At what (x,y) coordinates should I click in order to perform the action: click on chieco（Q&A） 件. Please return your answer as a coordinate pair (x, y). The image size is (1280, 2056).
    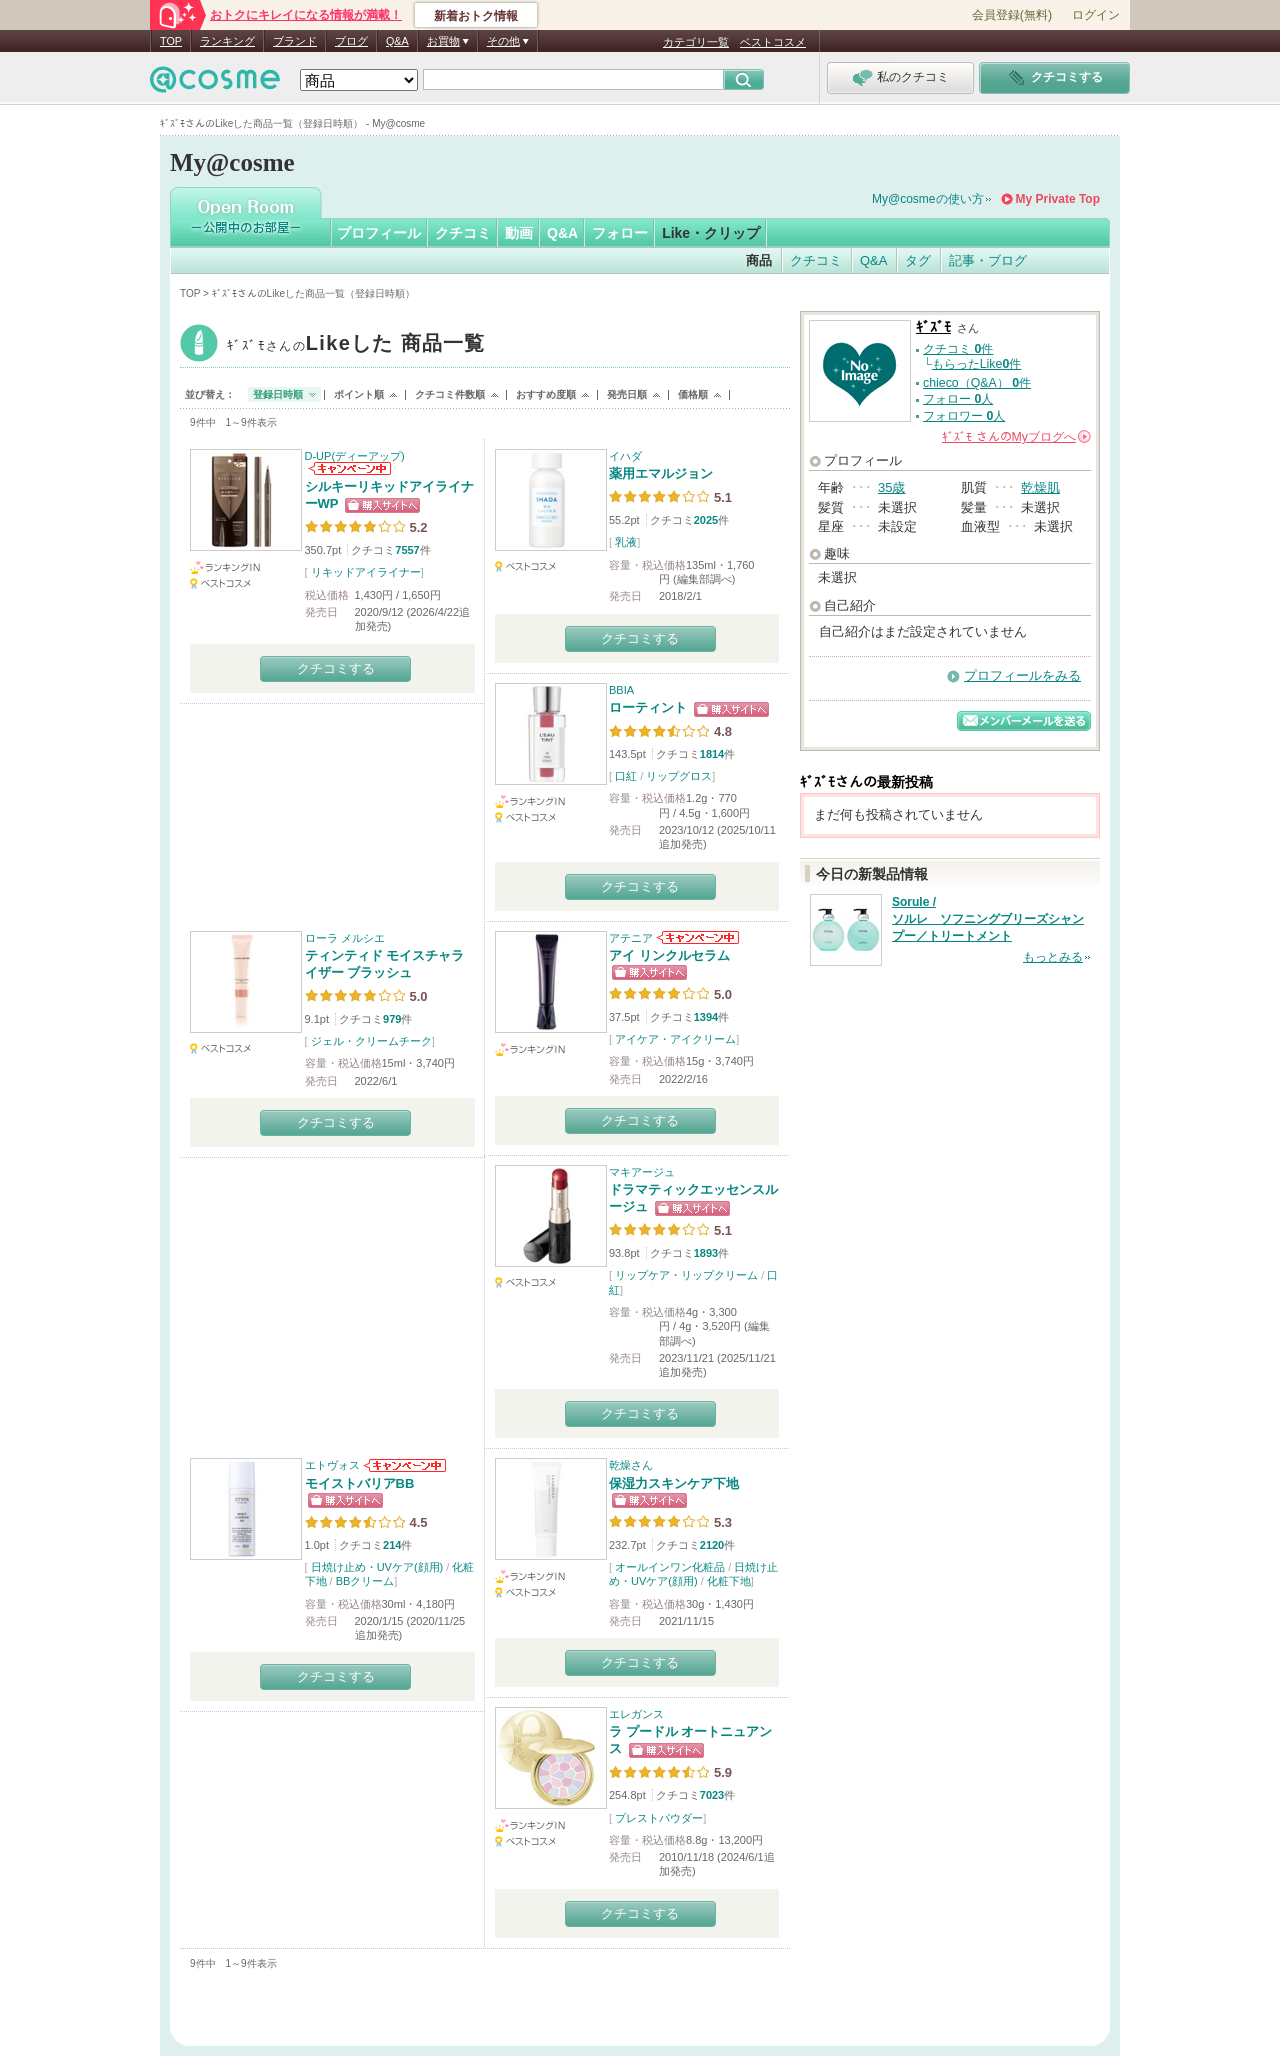
    Looking at the image, I should click on (977, 383).